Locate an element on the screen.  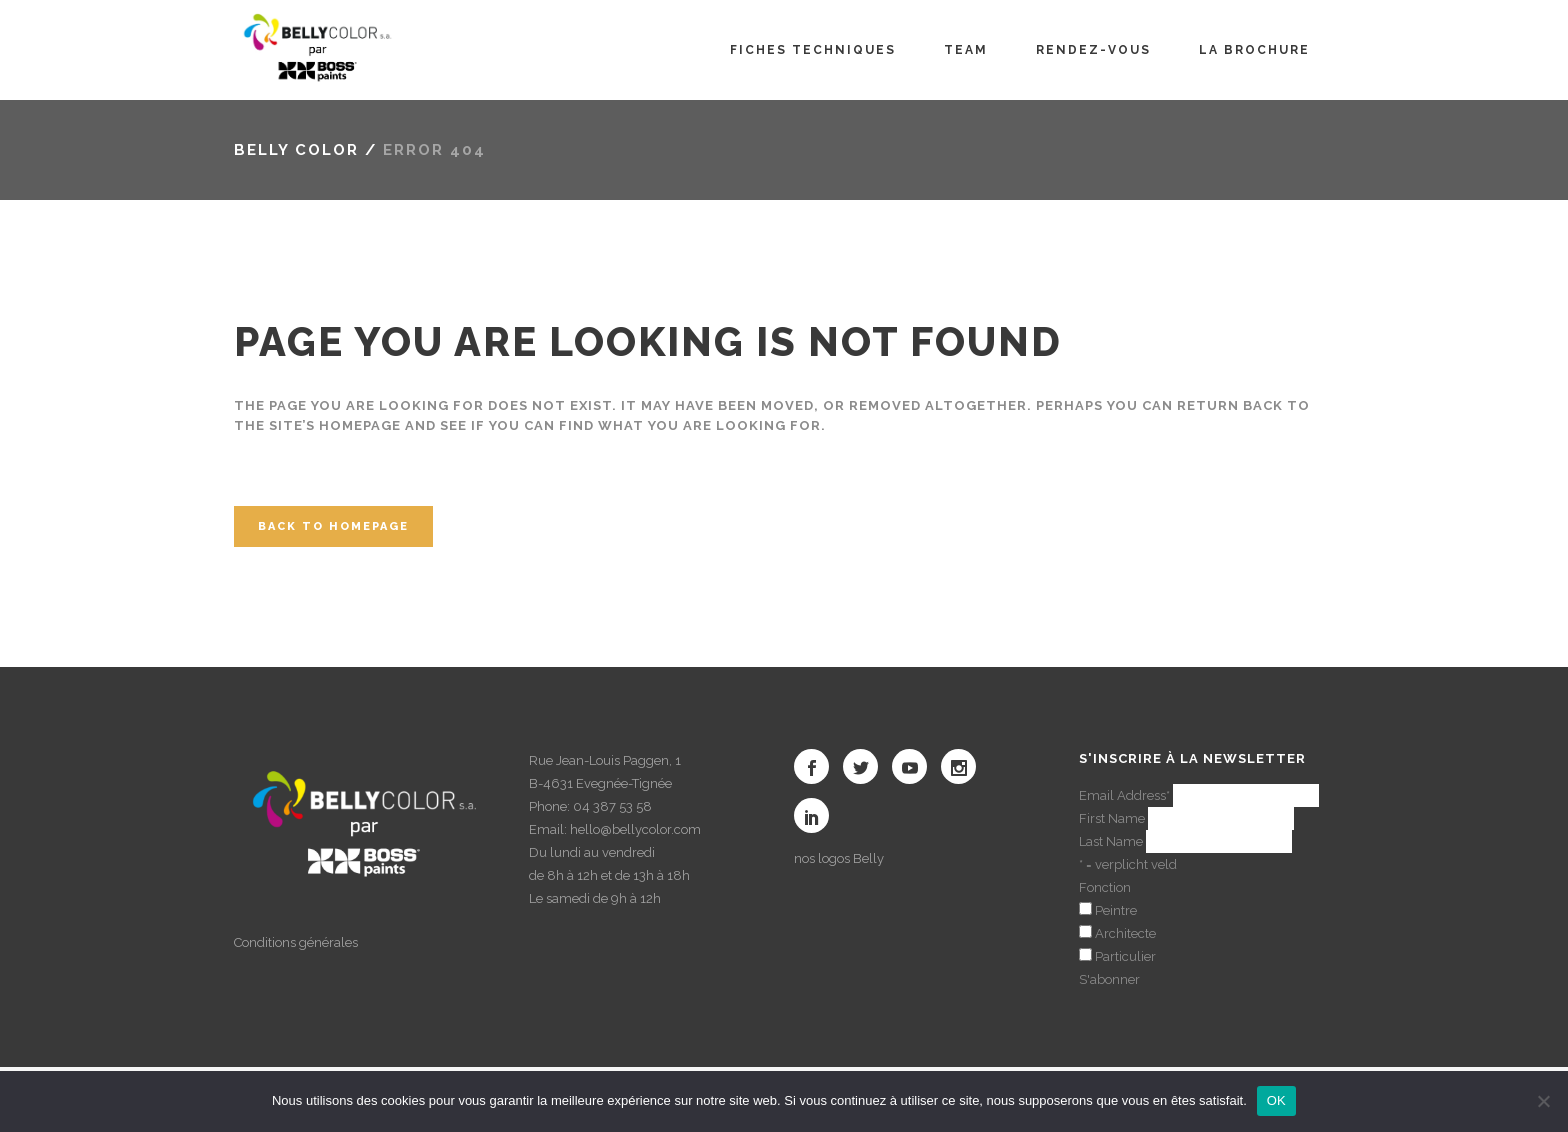
Back to homepage is located at coordinates (333, 526).